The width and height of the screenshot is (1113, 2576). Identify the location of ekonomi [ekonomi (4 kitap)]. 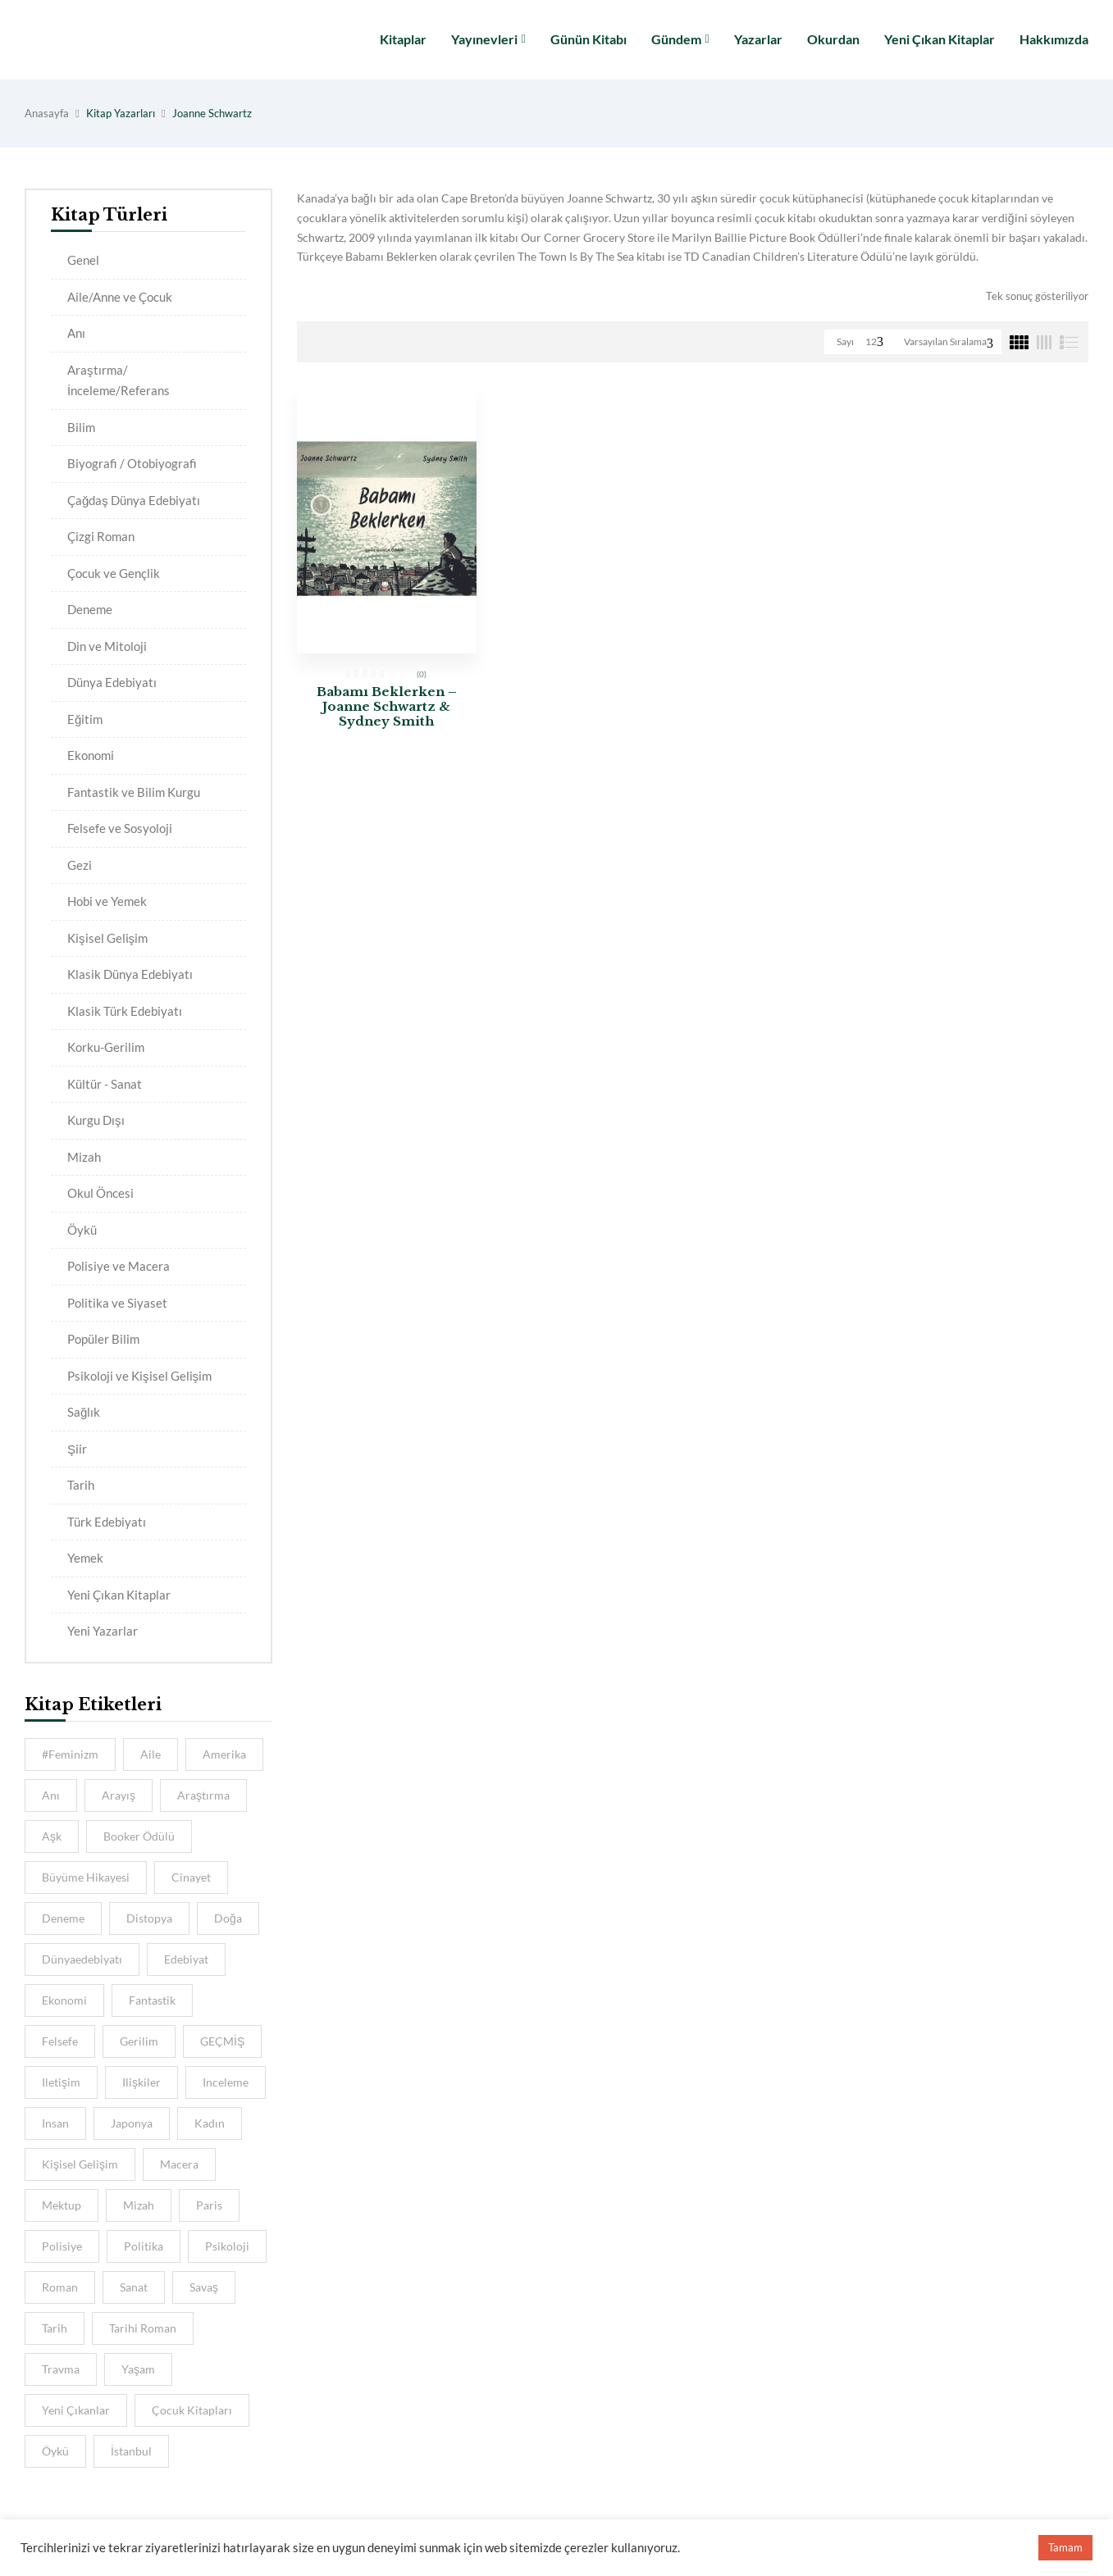
(64, 2000).